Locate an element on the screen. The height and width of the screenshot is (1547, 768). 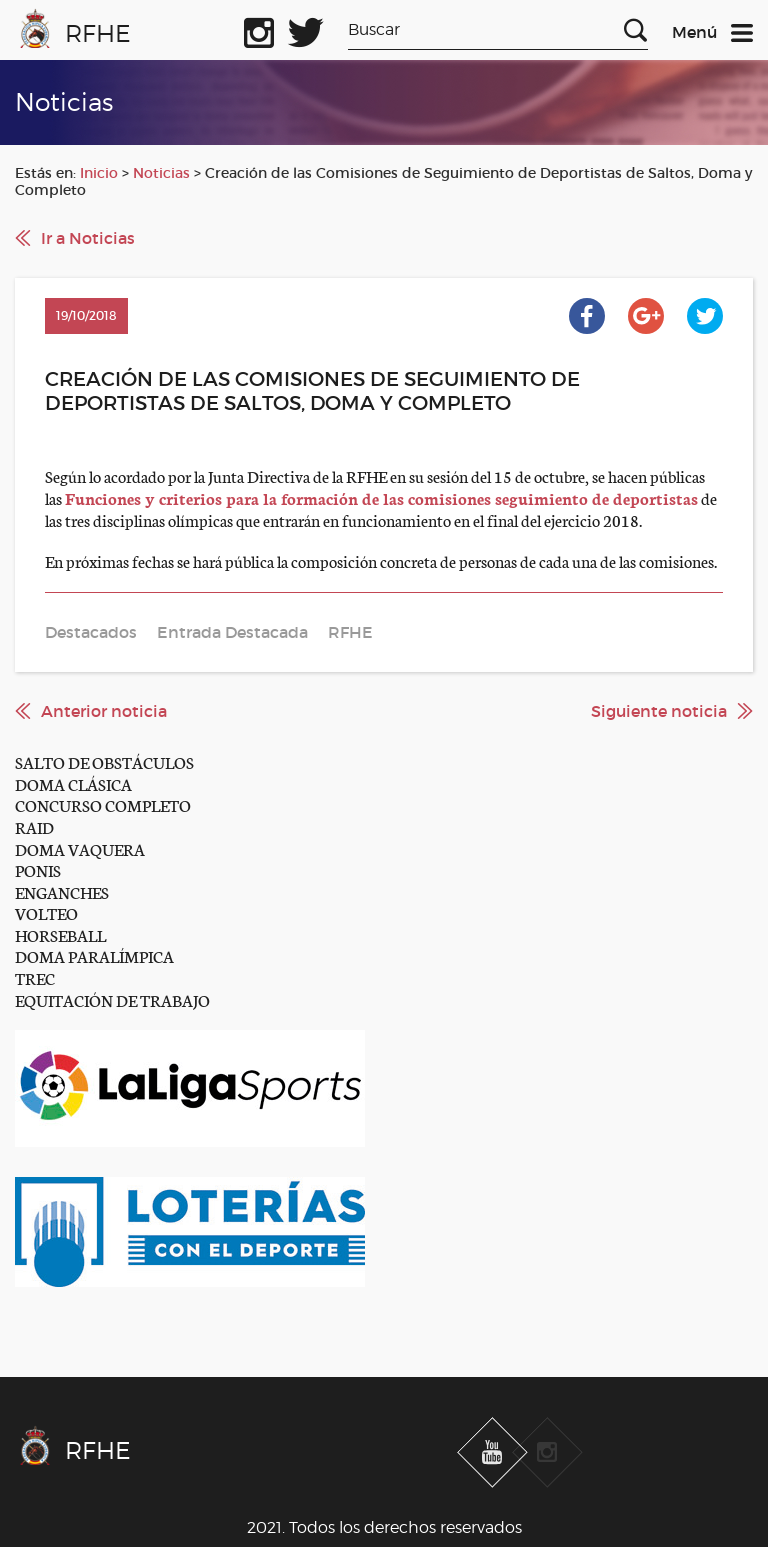
DOMA PARALÍMPICA is located at coordinates (94, 955).